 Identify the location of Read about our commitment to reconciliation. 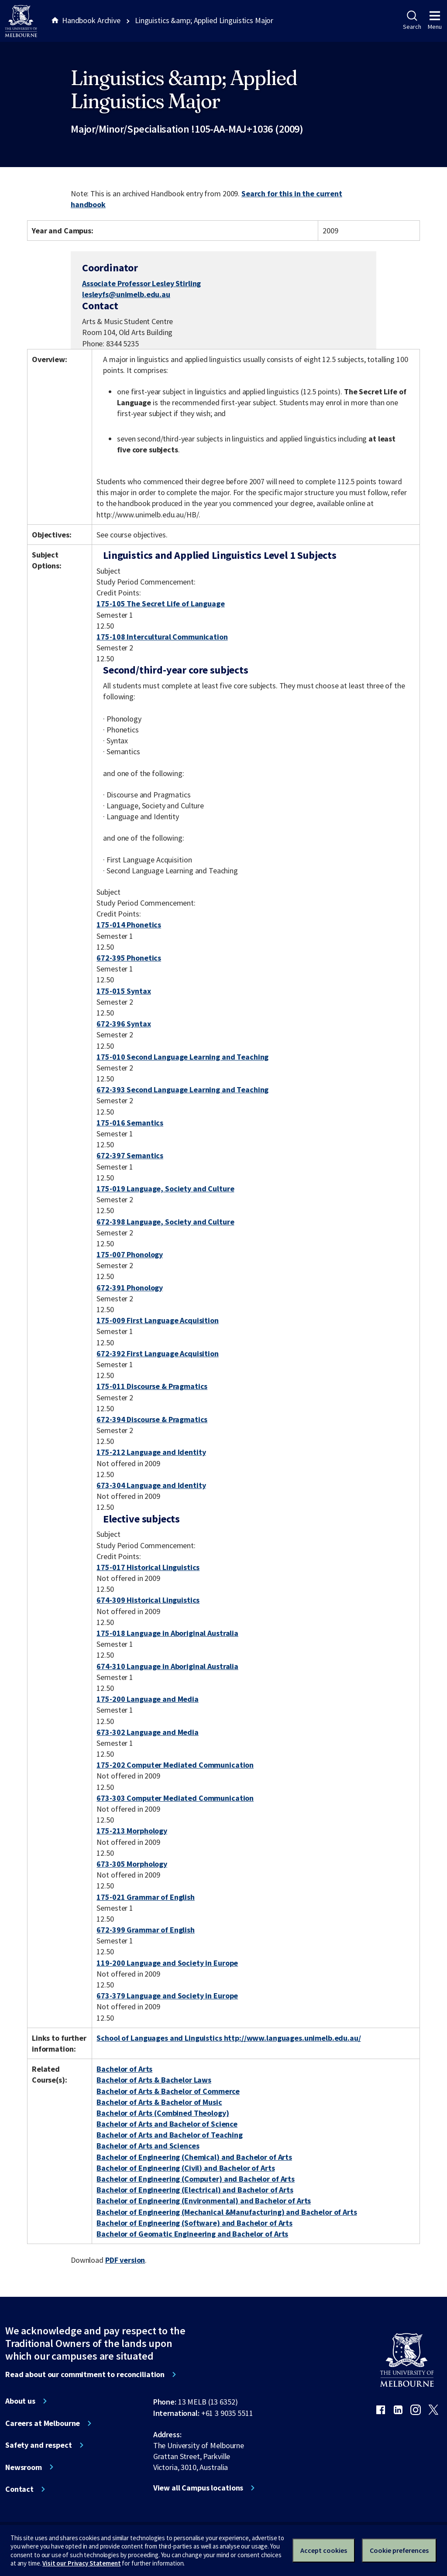
(85, 2374).